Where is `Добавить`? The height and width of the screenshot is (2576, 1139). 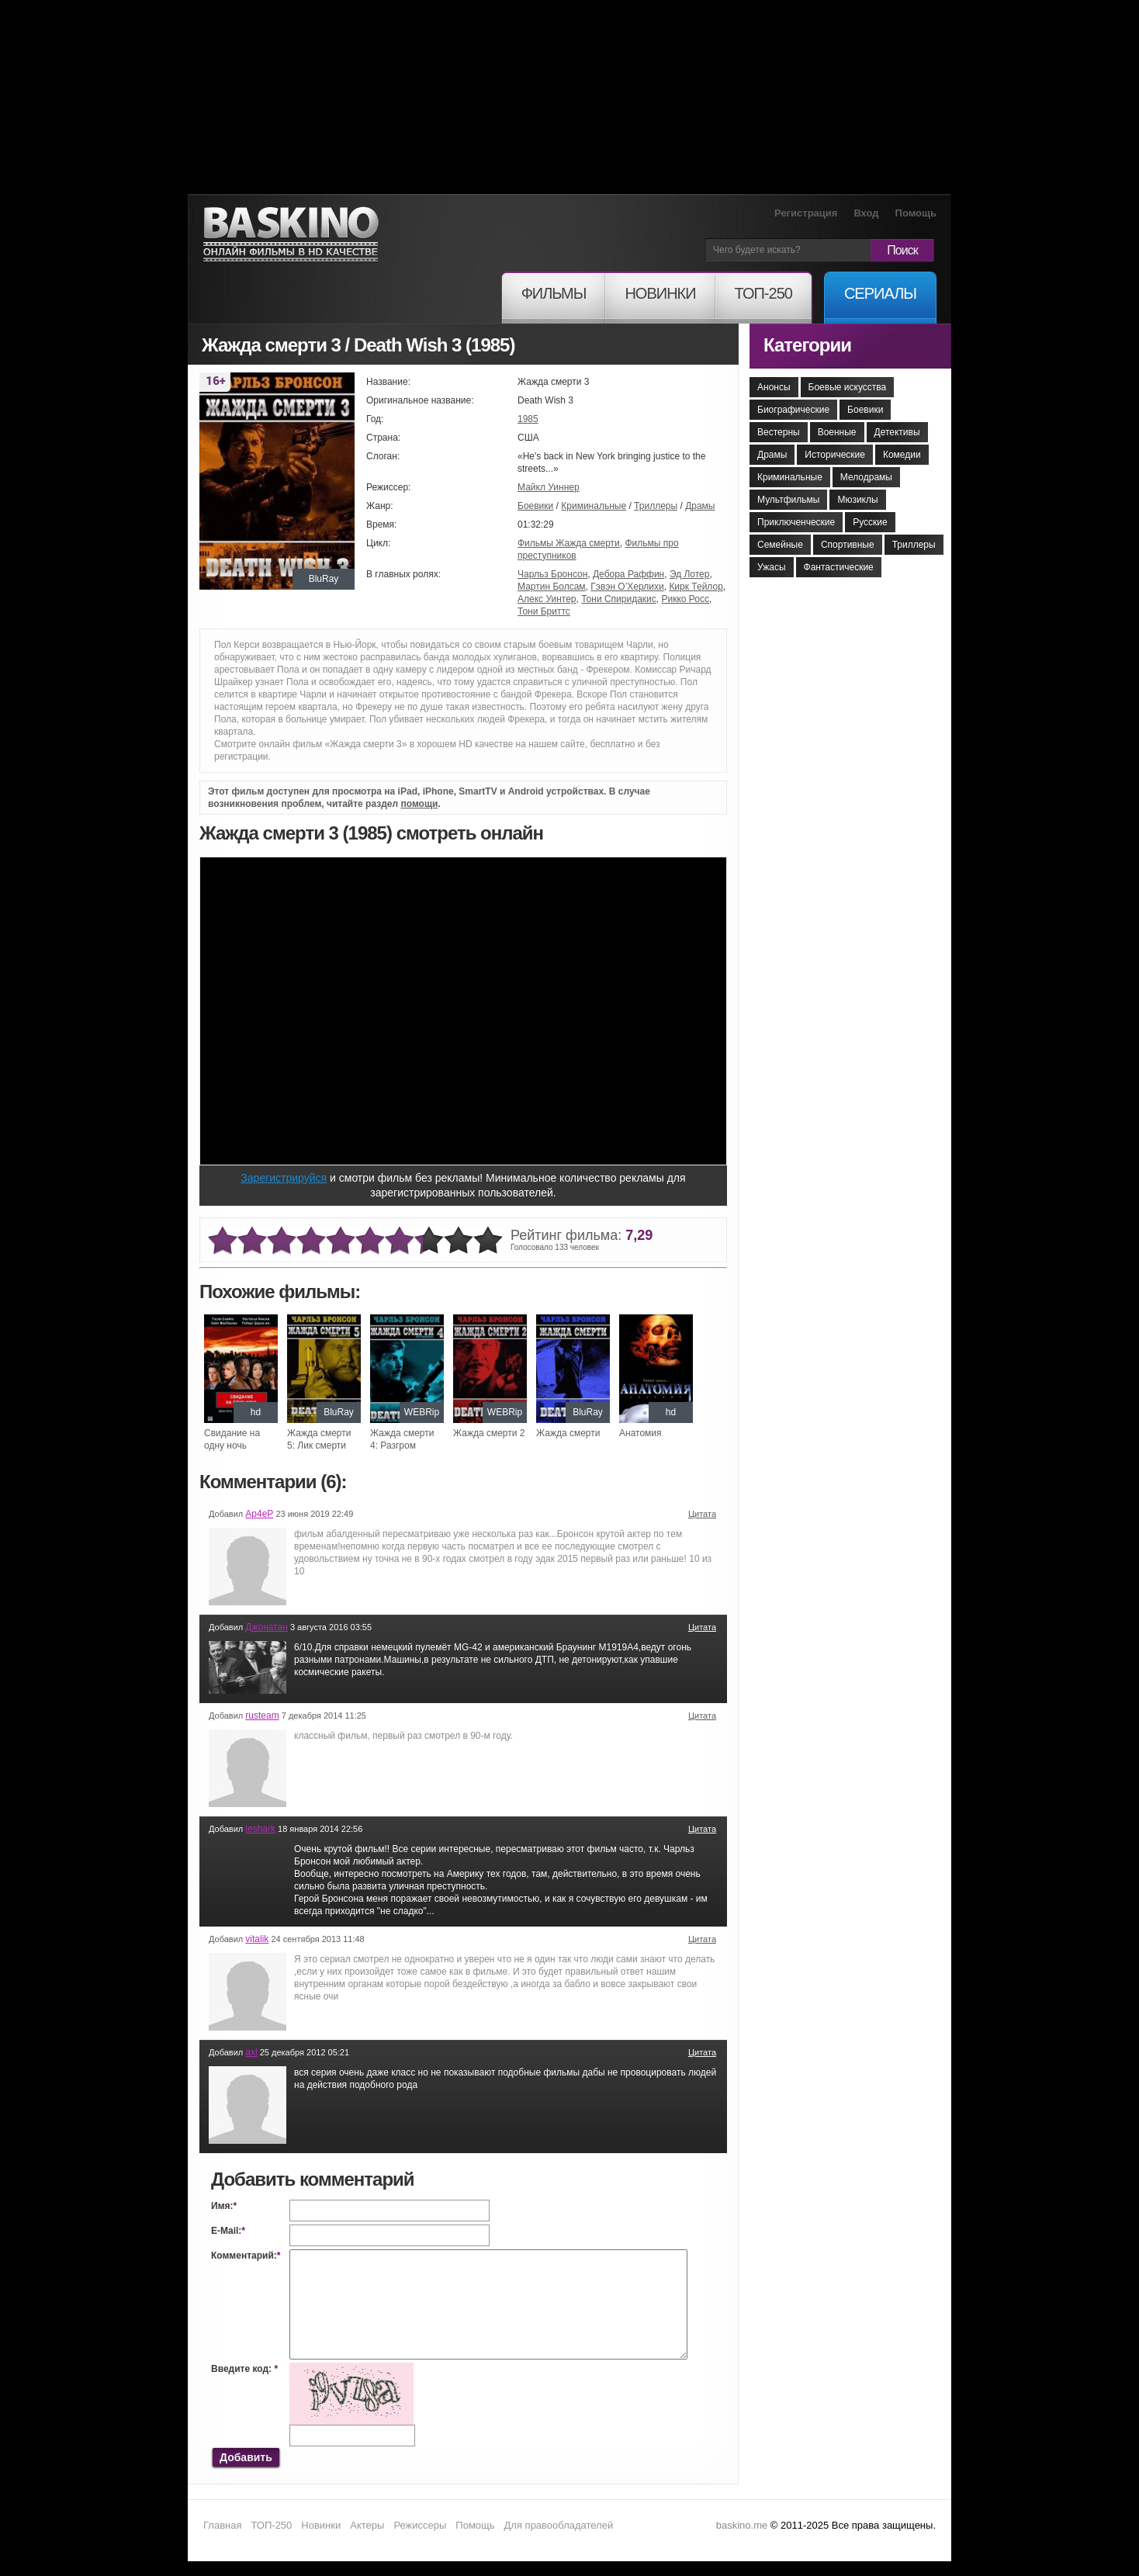 Добавить is located at coordinates (246, 2457).